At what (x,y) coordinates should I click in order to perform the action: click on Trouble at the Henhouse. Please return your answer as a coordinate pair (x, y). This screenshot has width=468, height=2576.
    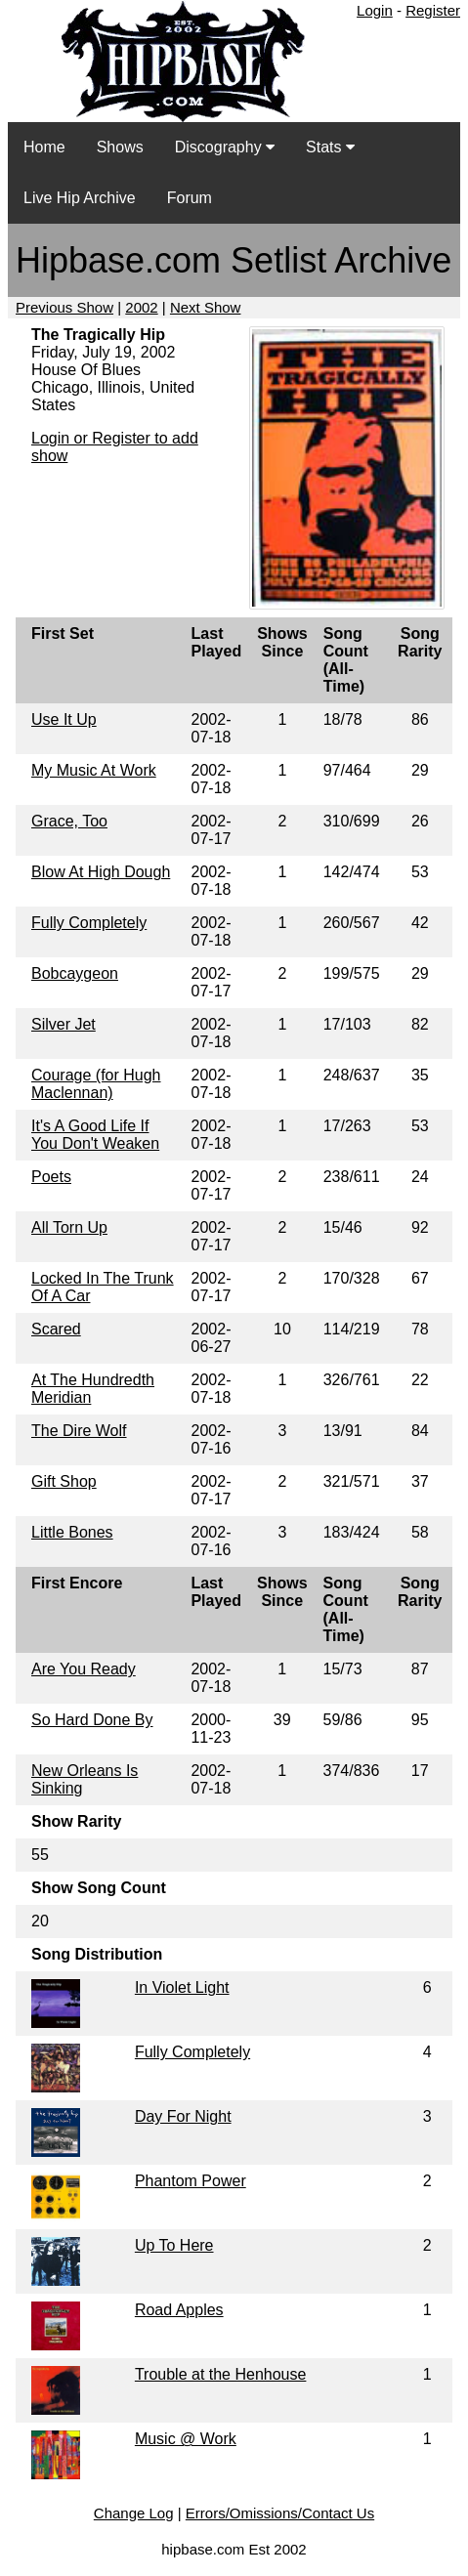
    Looking at the image, I should click on (221, 2374).